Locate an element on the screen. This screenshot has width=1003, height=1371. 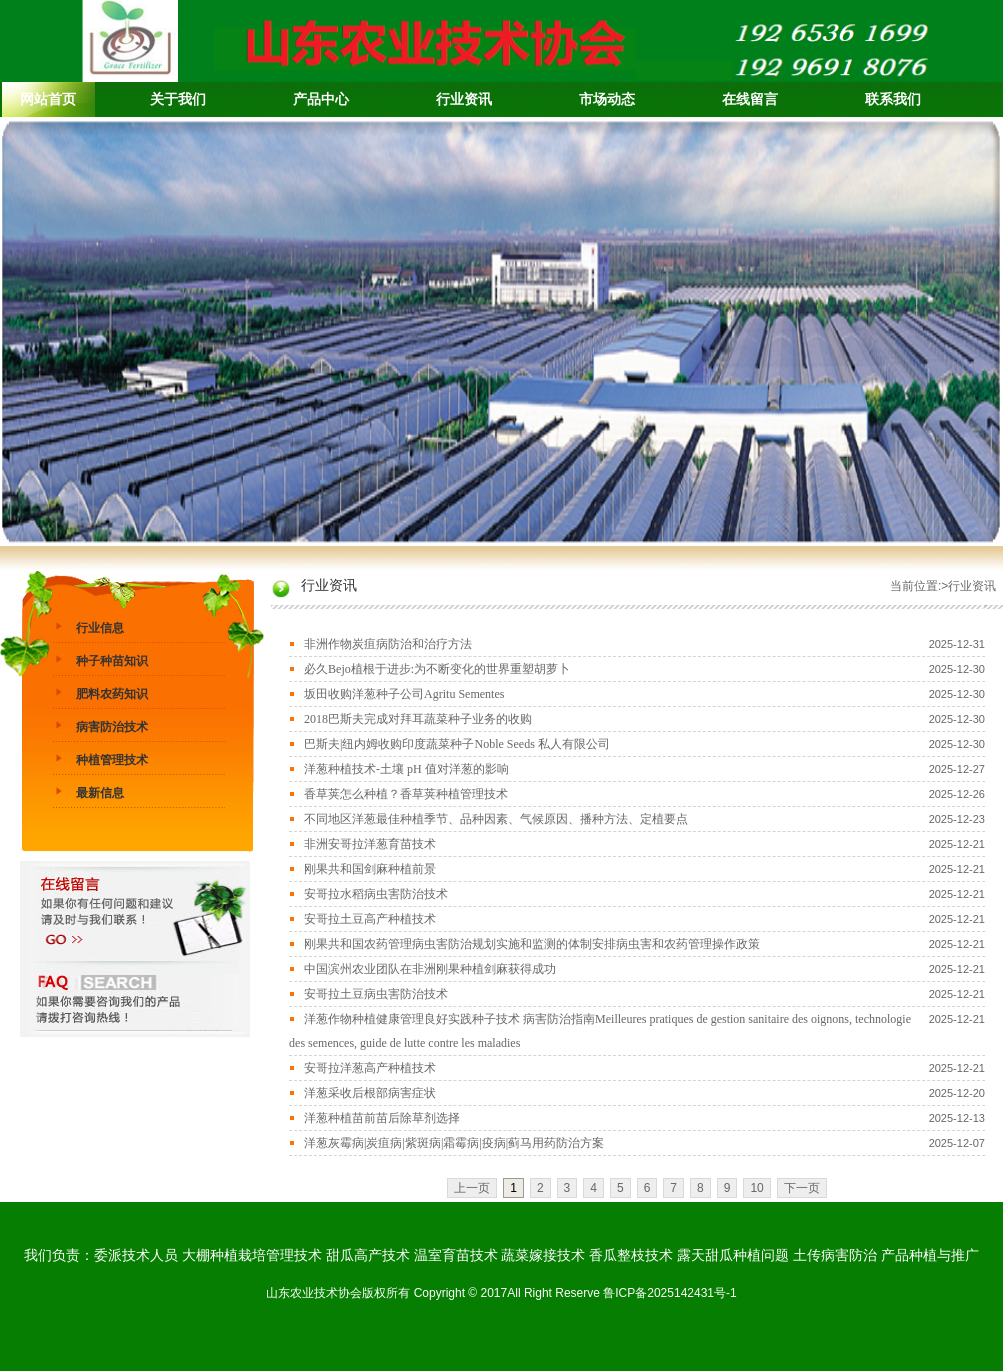
非洲作物炭疽病防治和治疗方法 is located at coordinates (388, 644).